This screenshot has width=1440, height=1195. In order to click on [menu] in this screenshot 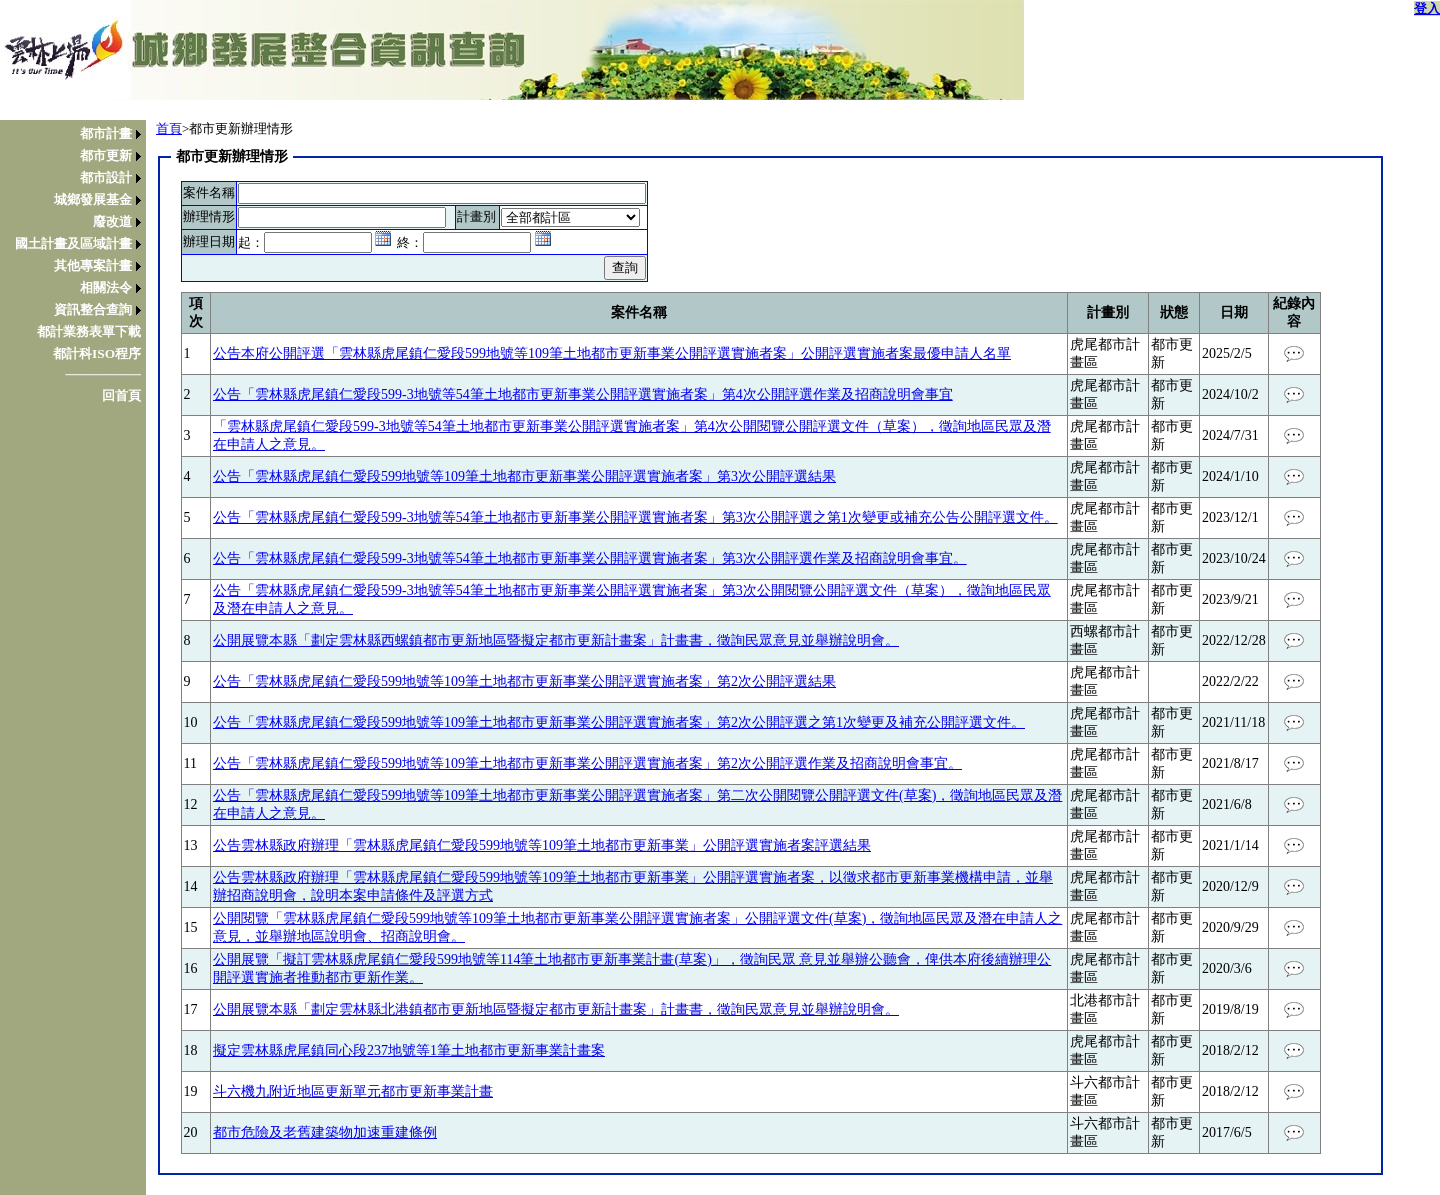, I will do `click(78, 265)`.